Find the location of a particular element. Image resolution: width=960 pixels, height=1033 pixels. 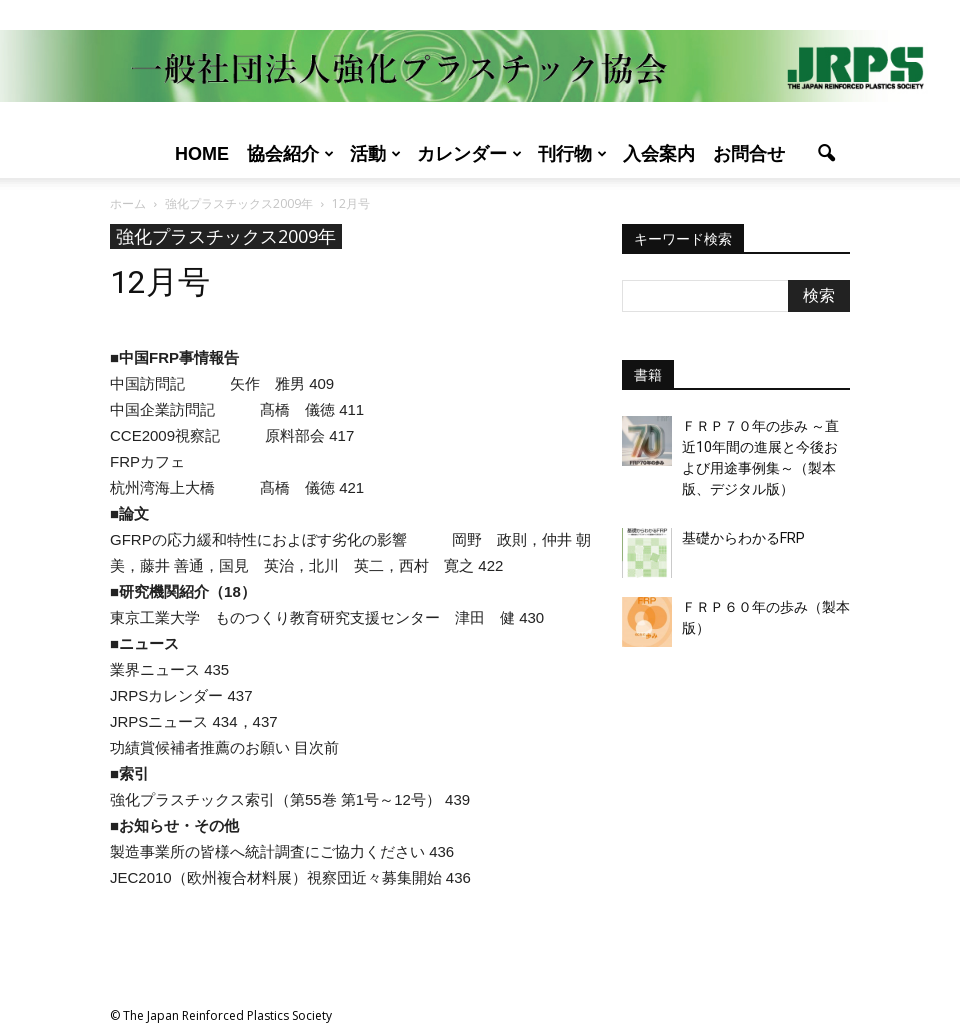

協会紹介 is located at coordinates (290, 154).